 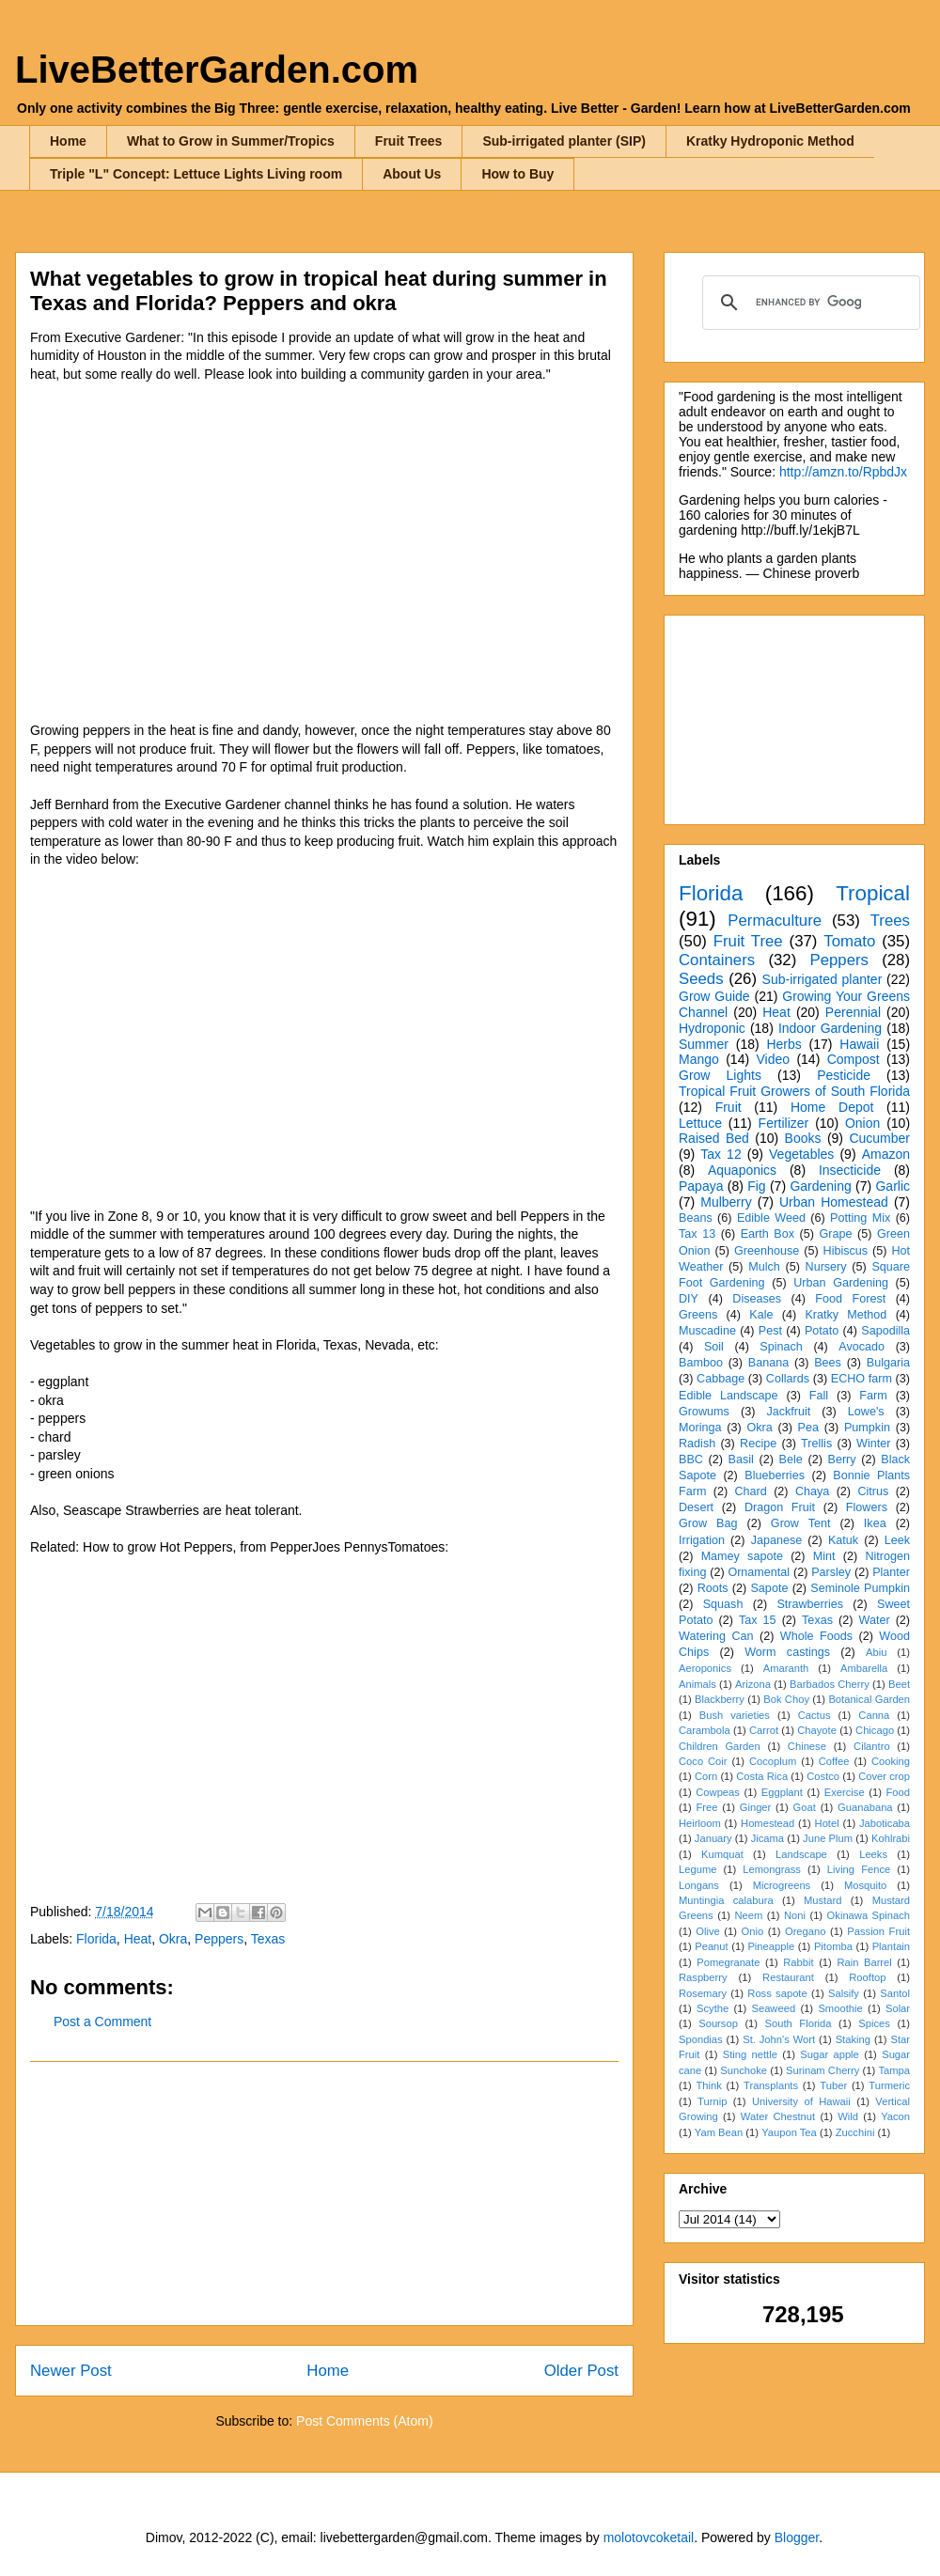 I want to click on Earth Box, so click(x=767, y=1234).